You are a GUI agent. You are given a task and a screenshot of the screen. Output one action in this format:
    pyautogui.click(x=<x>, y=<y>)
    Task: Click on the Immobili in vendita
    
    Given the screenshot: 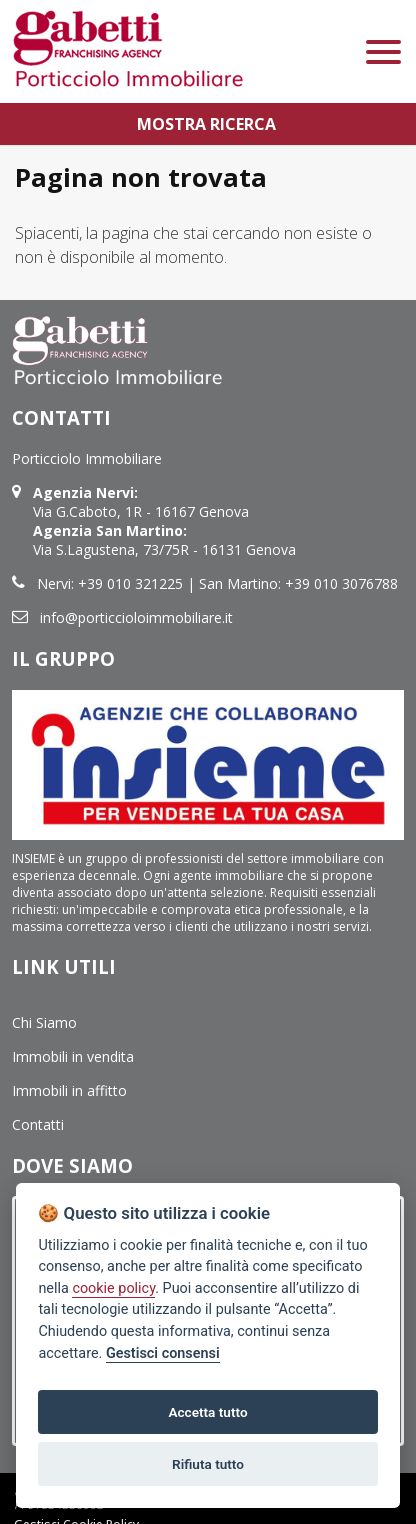 What is the action you would take?
    pyautogui.click(x=73, y=1056)
    